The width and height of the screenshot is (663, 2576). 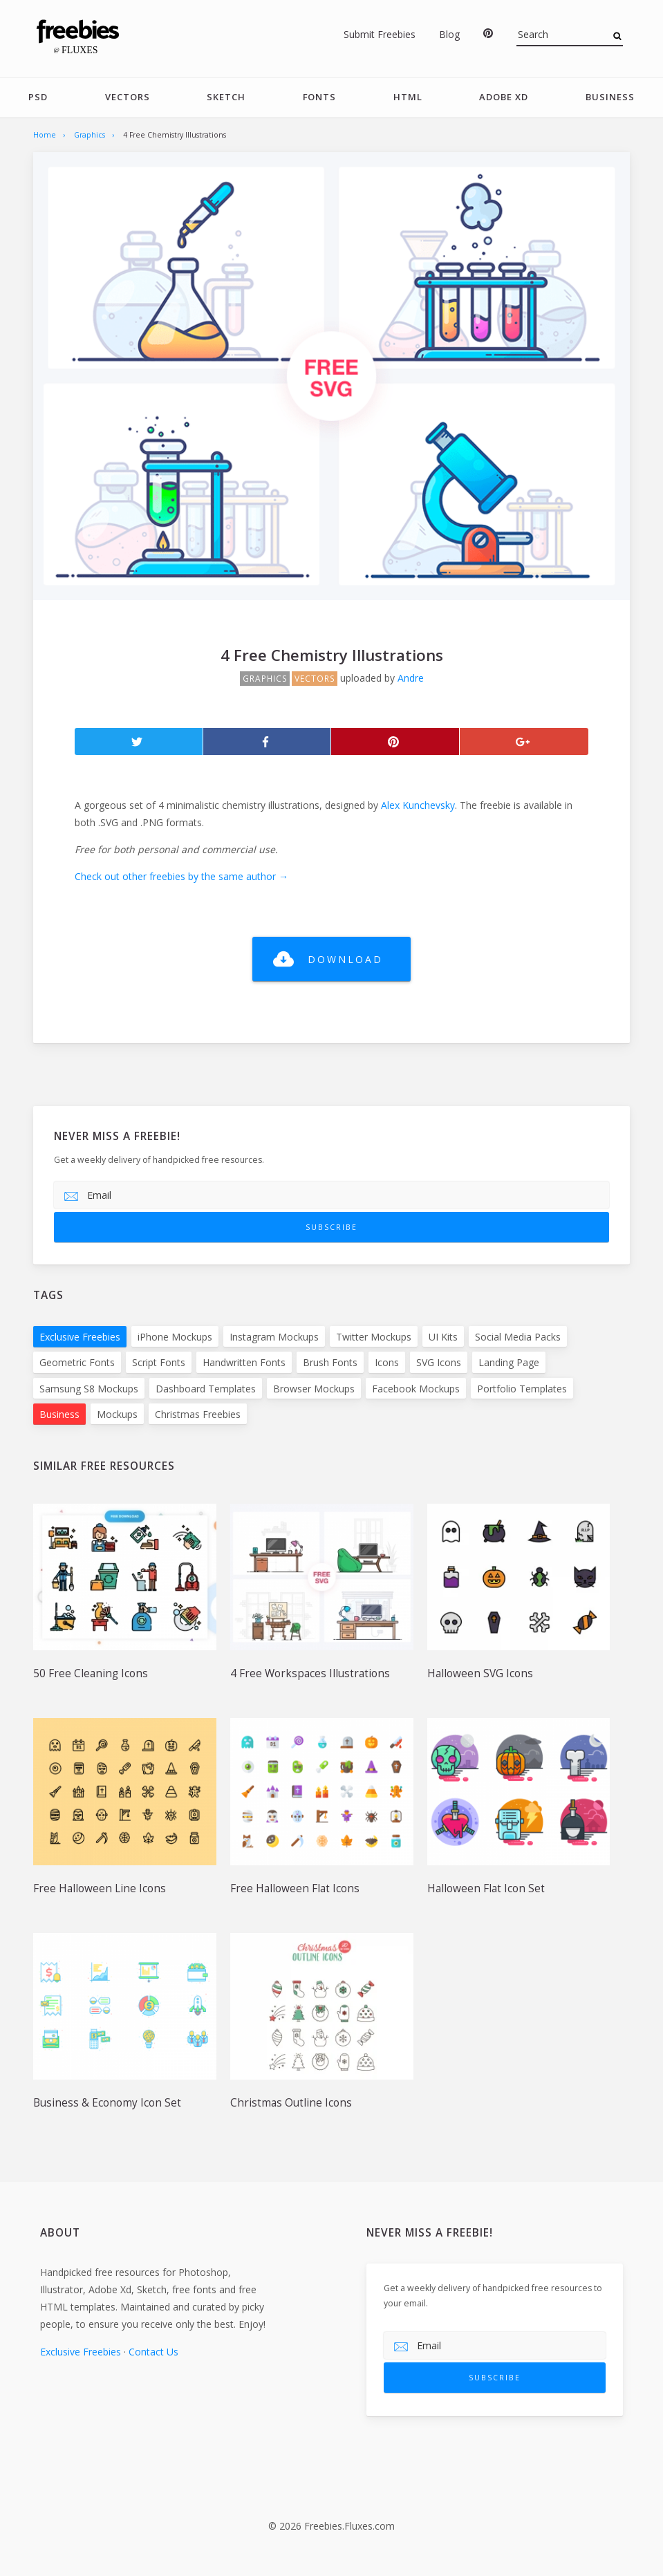 What do you see at coordinates (44, 135) in the screenshot?
I see `Home` at bounding box center [44, 135].